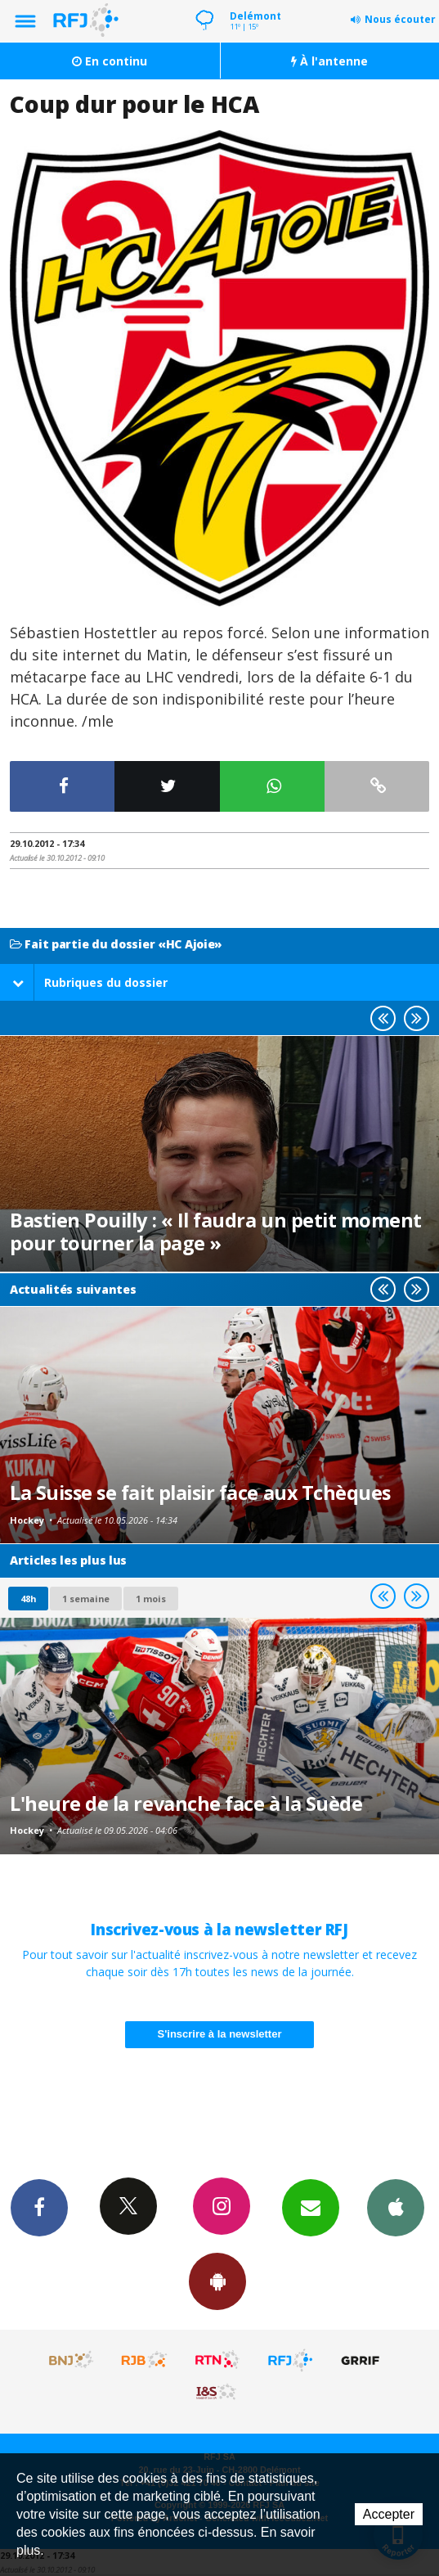 This screenshot has width=439, height=2576. What do you see at coordinates (400, 19) in the screenshot?
I see `Nous écouter` at bounding box center [400, 19].